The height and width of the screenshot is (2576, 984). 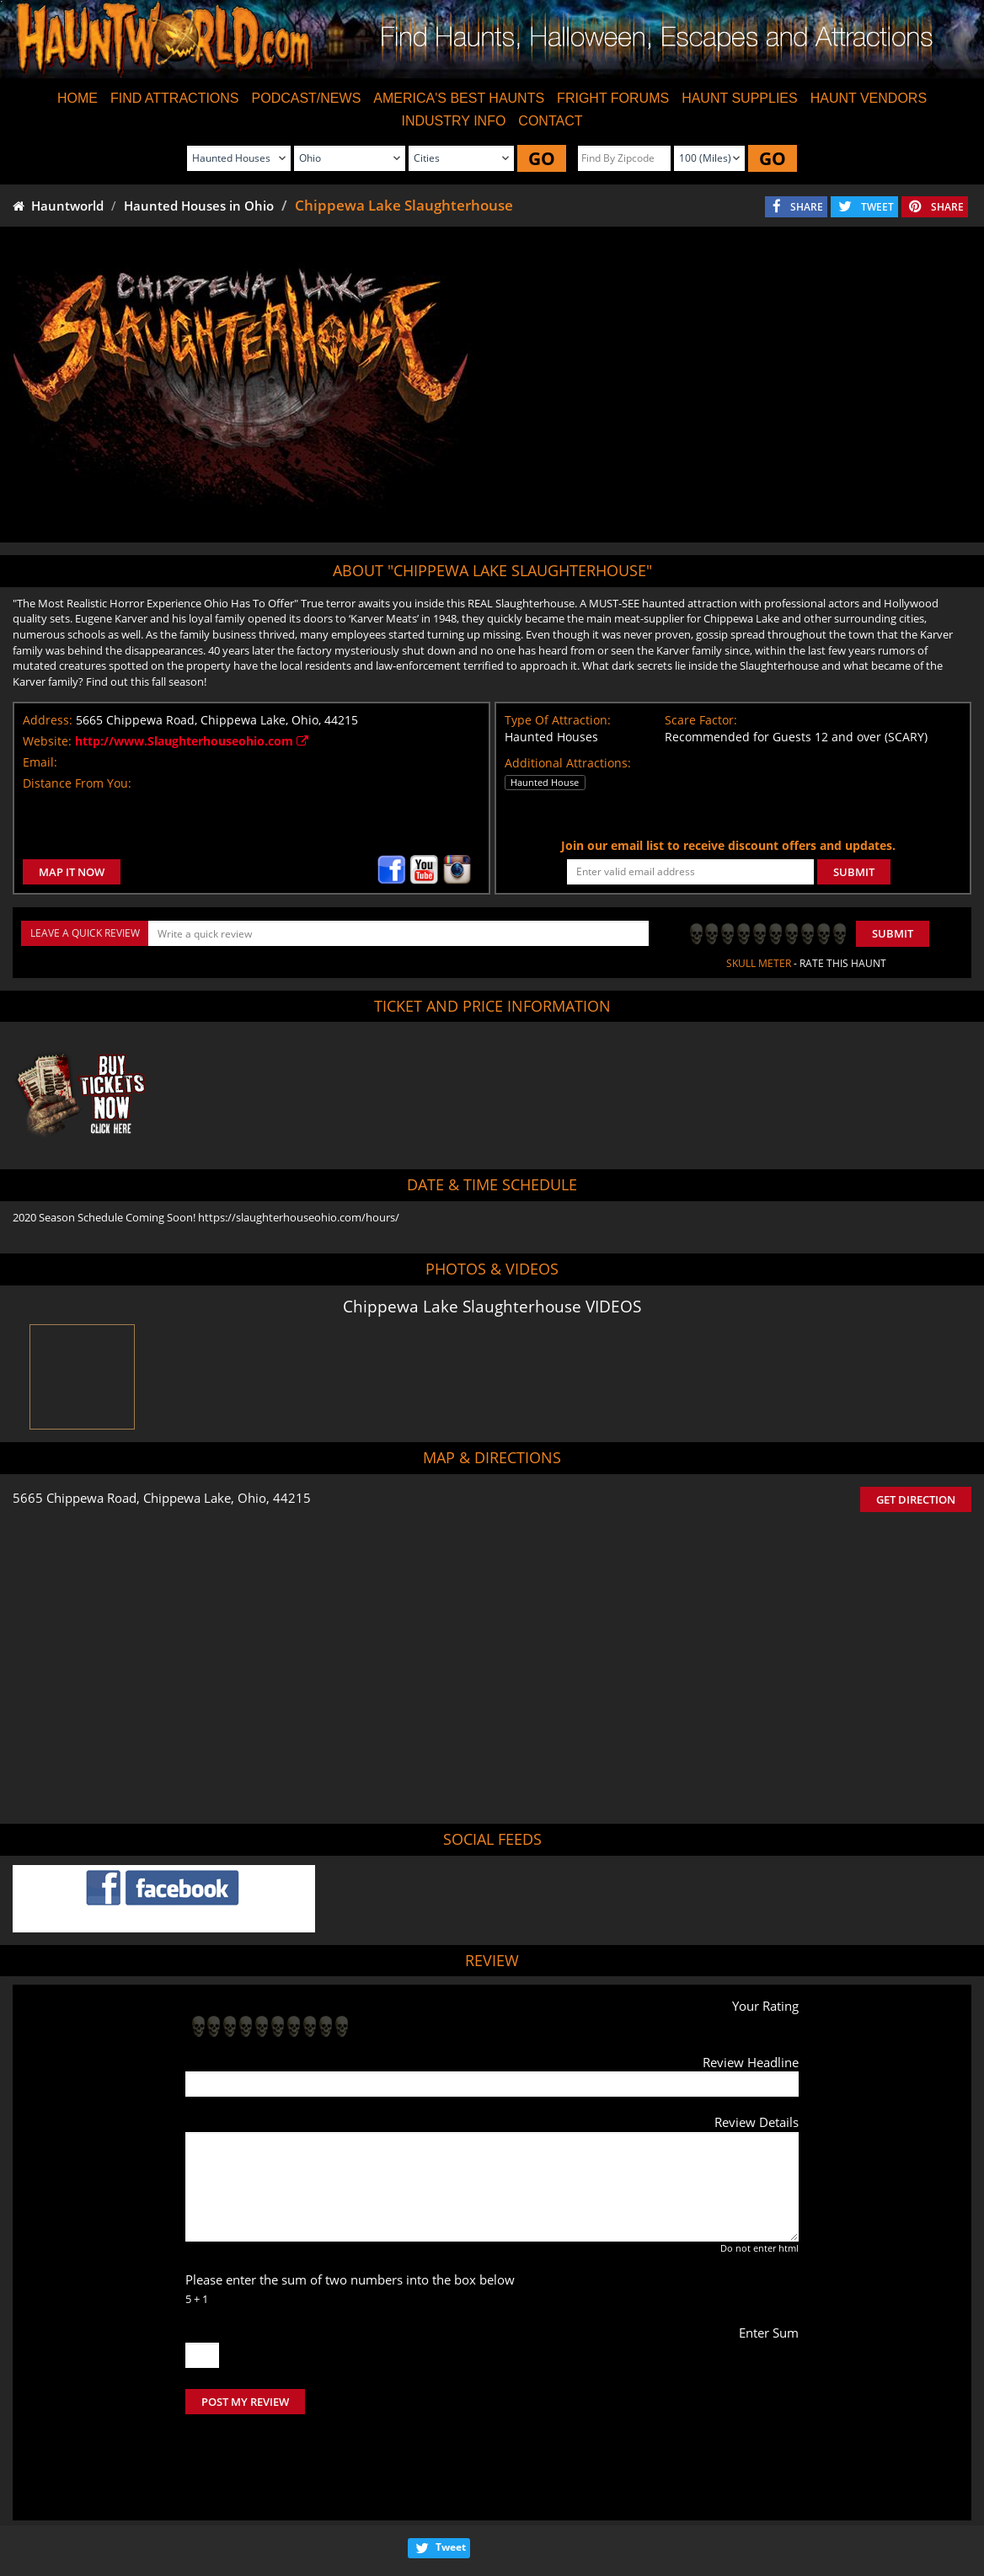 What do you see at coordinates (568, 763) in the screenshot?
I see `Additional Attractions:` at bounding box center [568, 763].